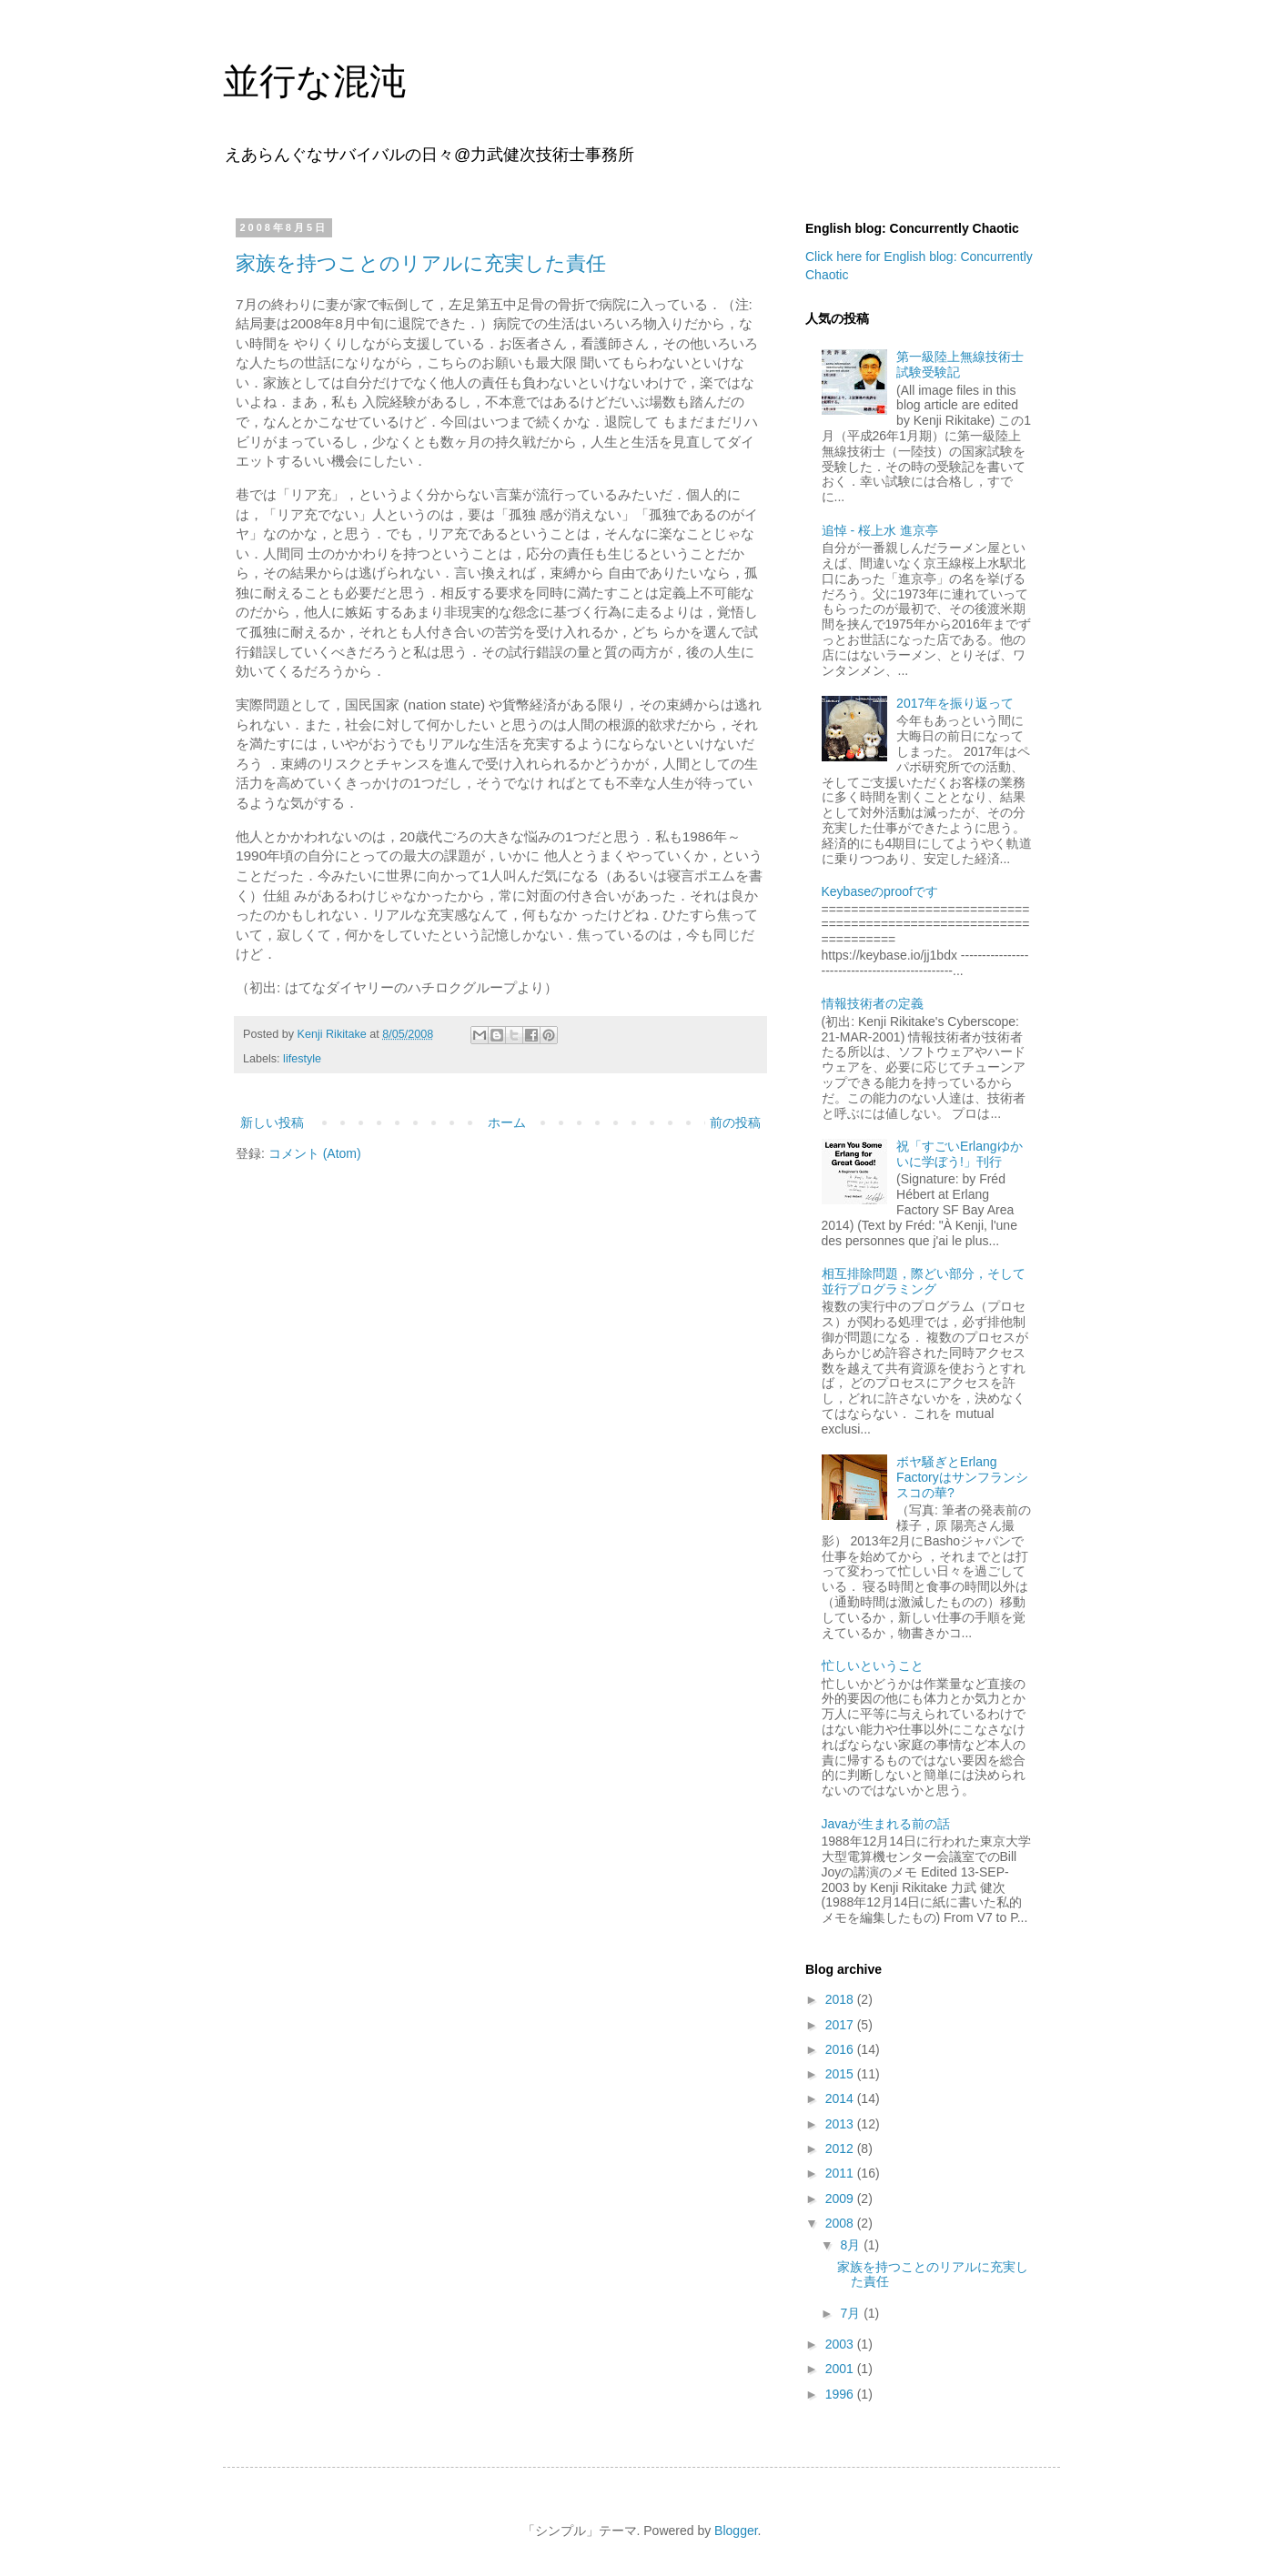  I want to click on 2008, so click(841, 2223).